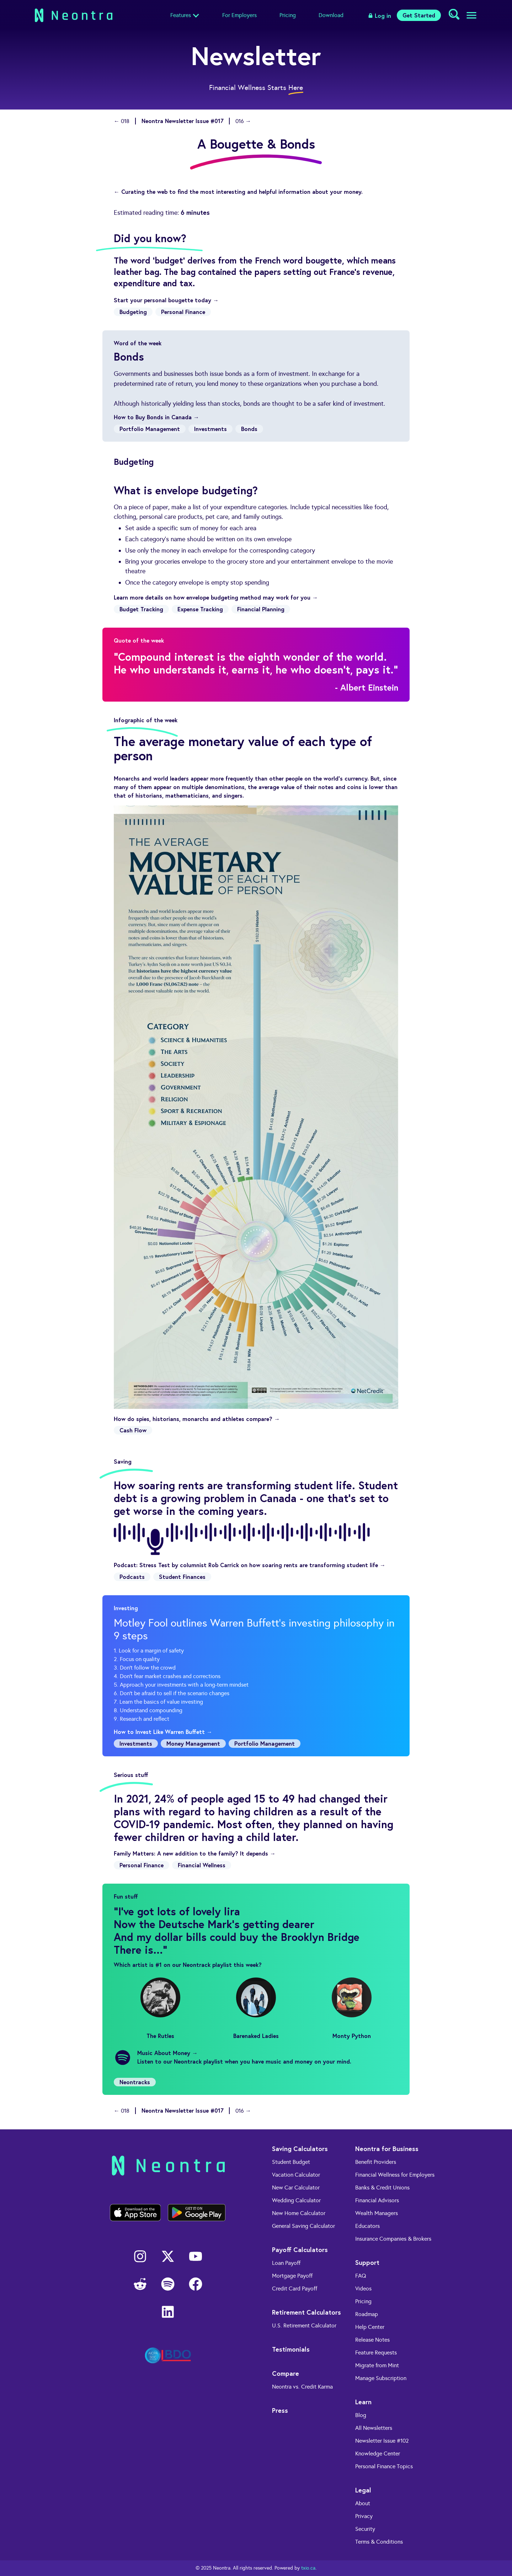 The height and width of the screenshot is (2576, 512). Describe the element at coordinates (239, 15) in the screenshot. I see `For Employers` at that location.